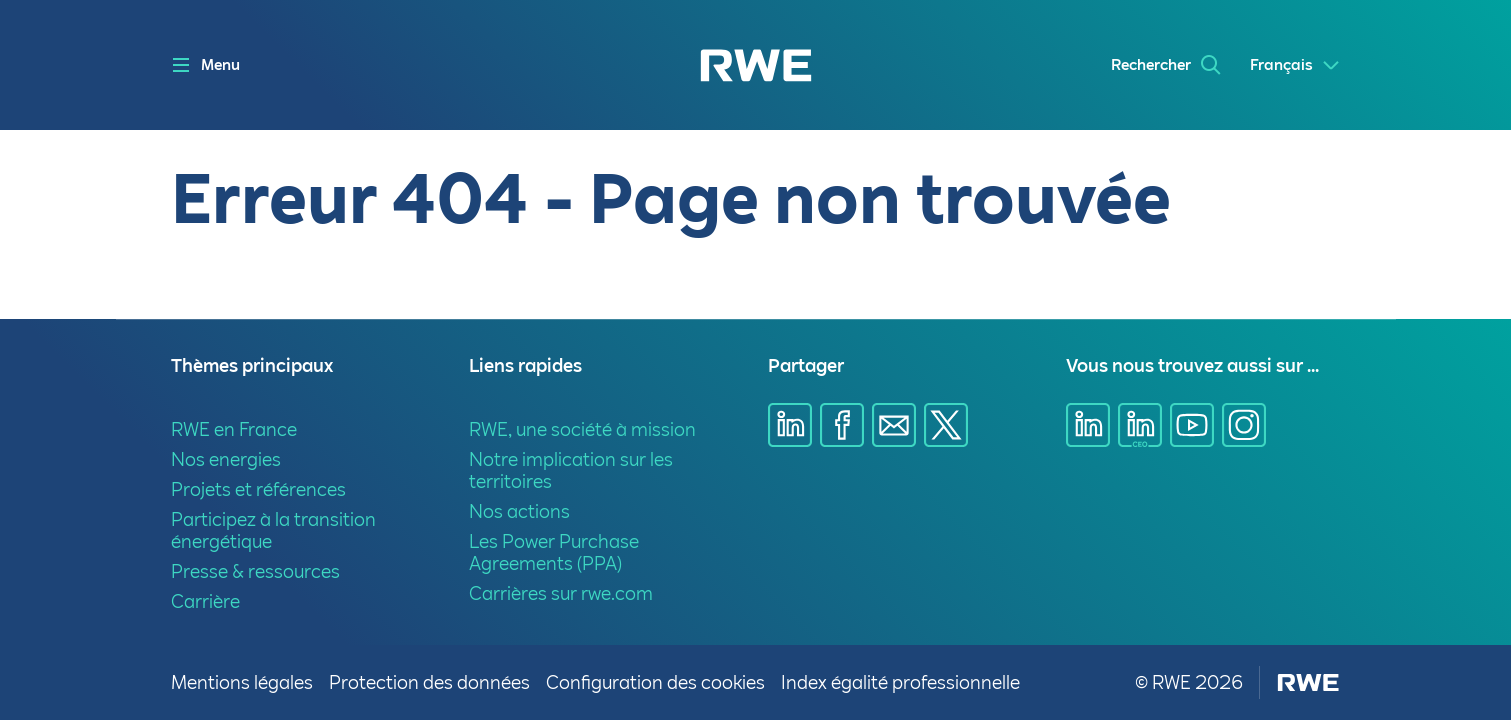 This screenshot has height=720, width=1511. I want to click on Projets et références, so click(258, 489).